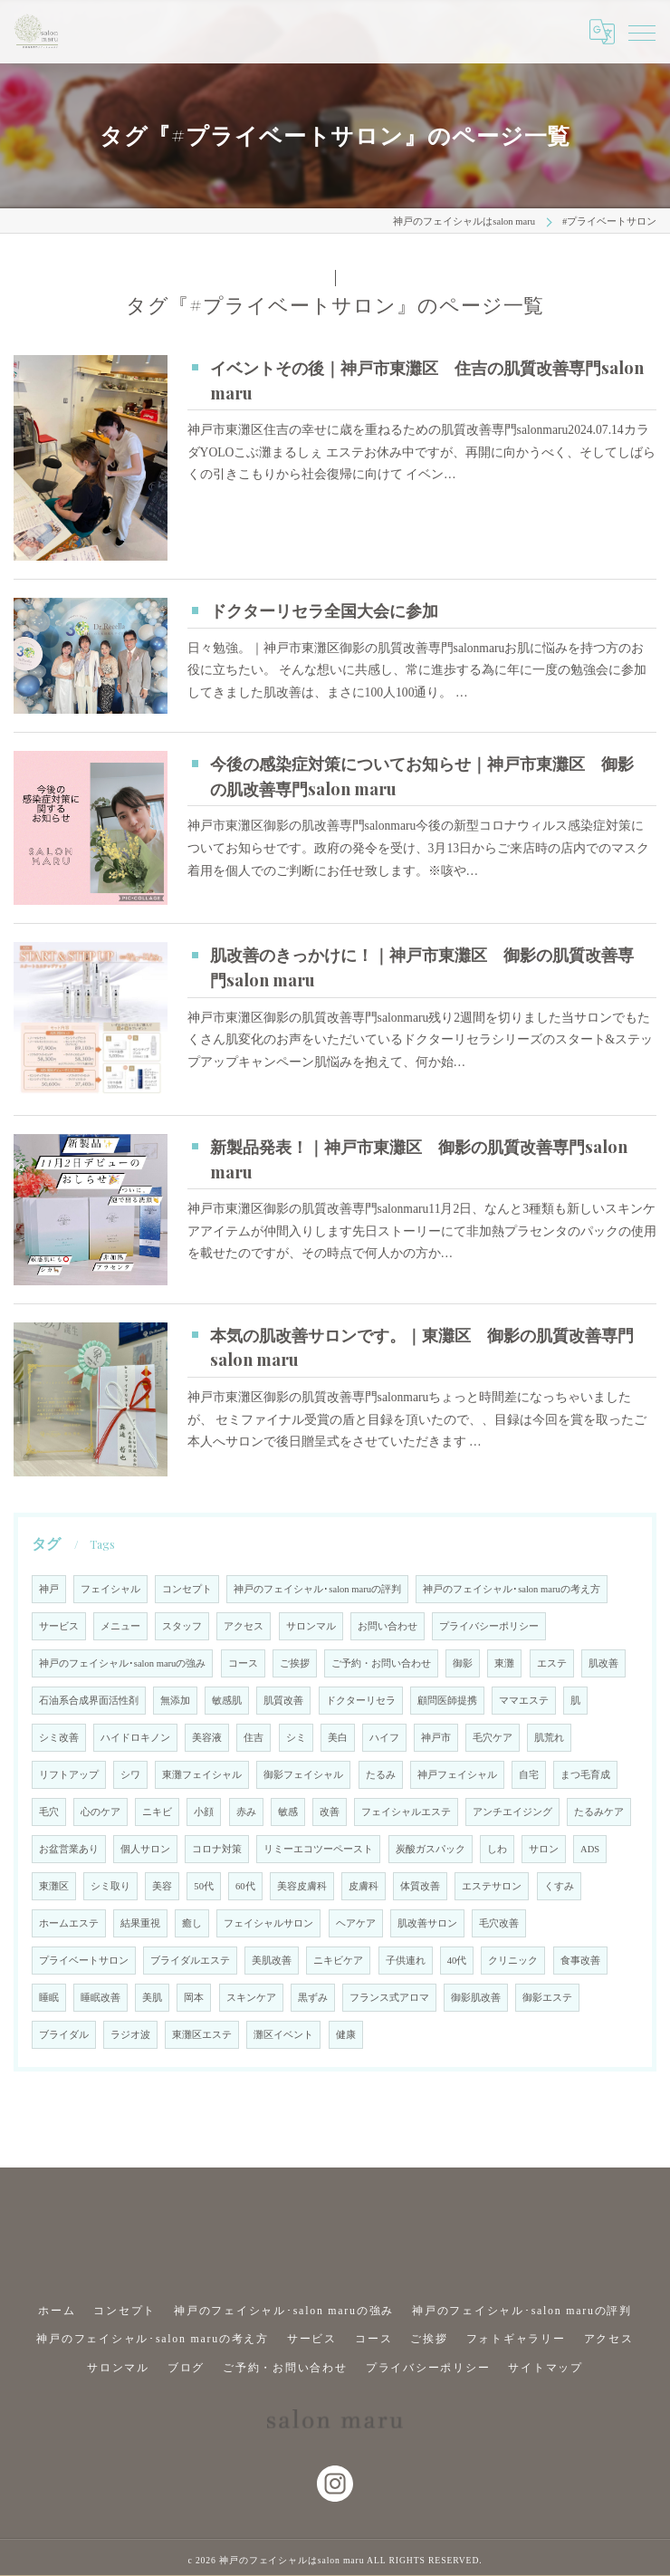  Describe the element at coordinates (511, 1589) in the screenshot. I see `神戸のフェイシャル･salon maruの考え方` at that location.